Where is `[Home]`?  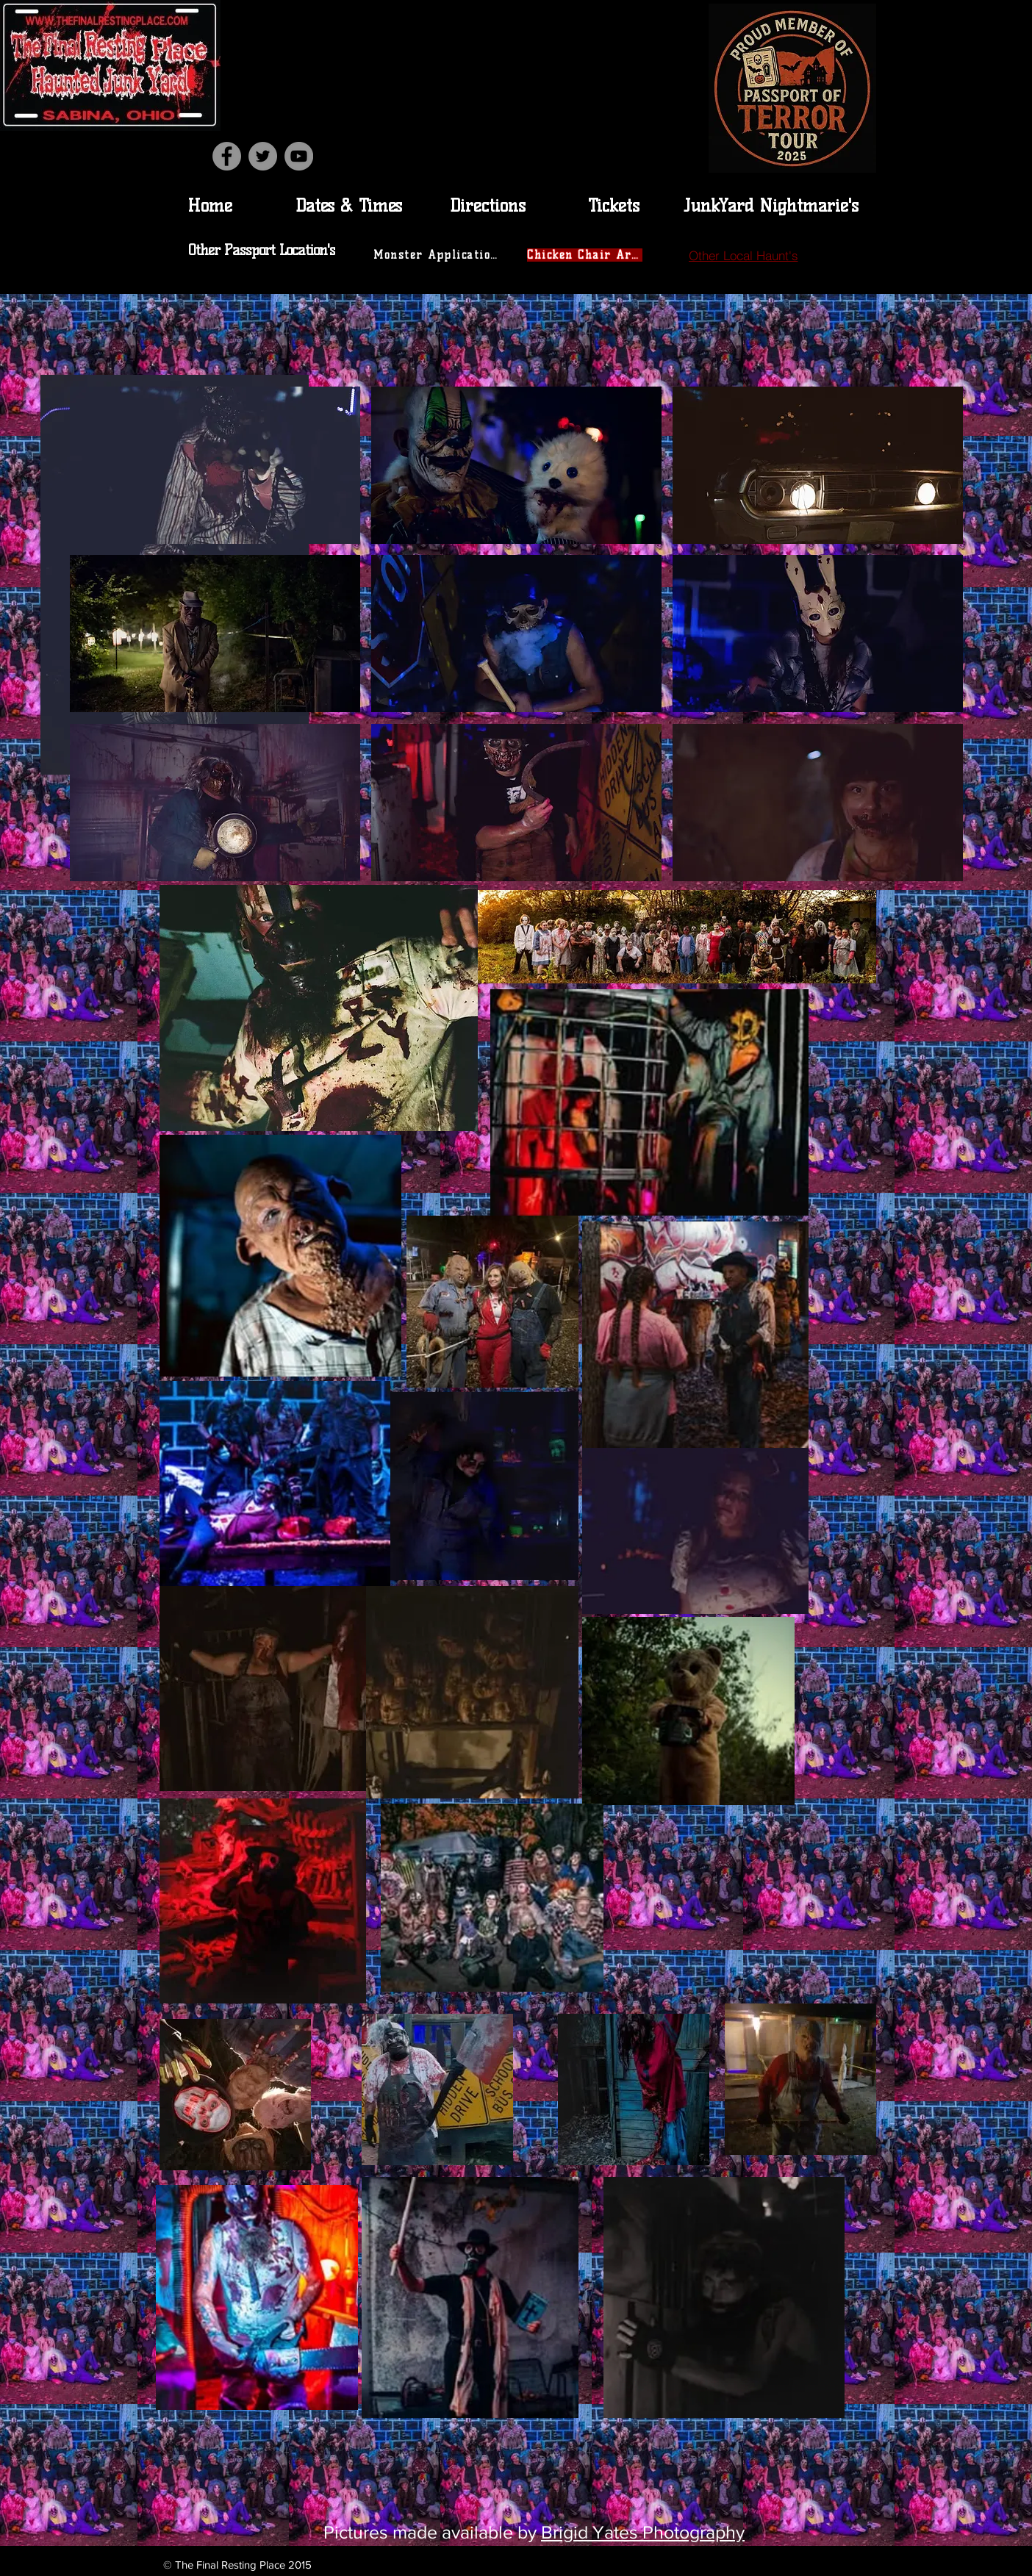
[Home] is located at coordinates (209, 205).